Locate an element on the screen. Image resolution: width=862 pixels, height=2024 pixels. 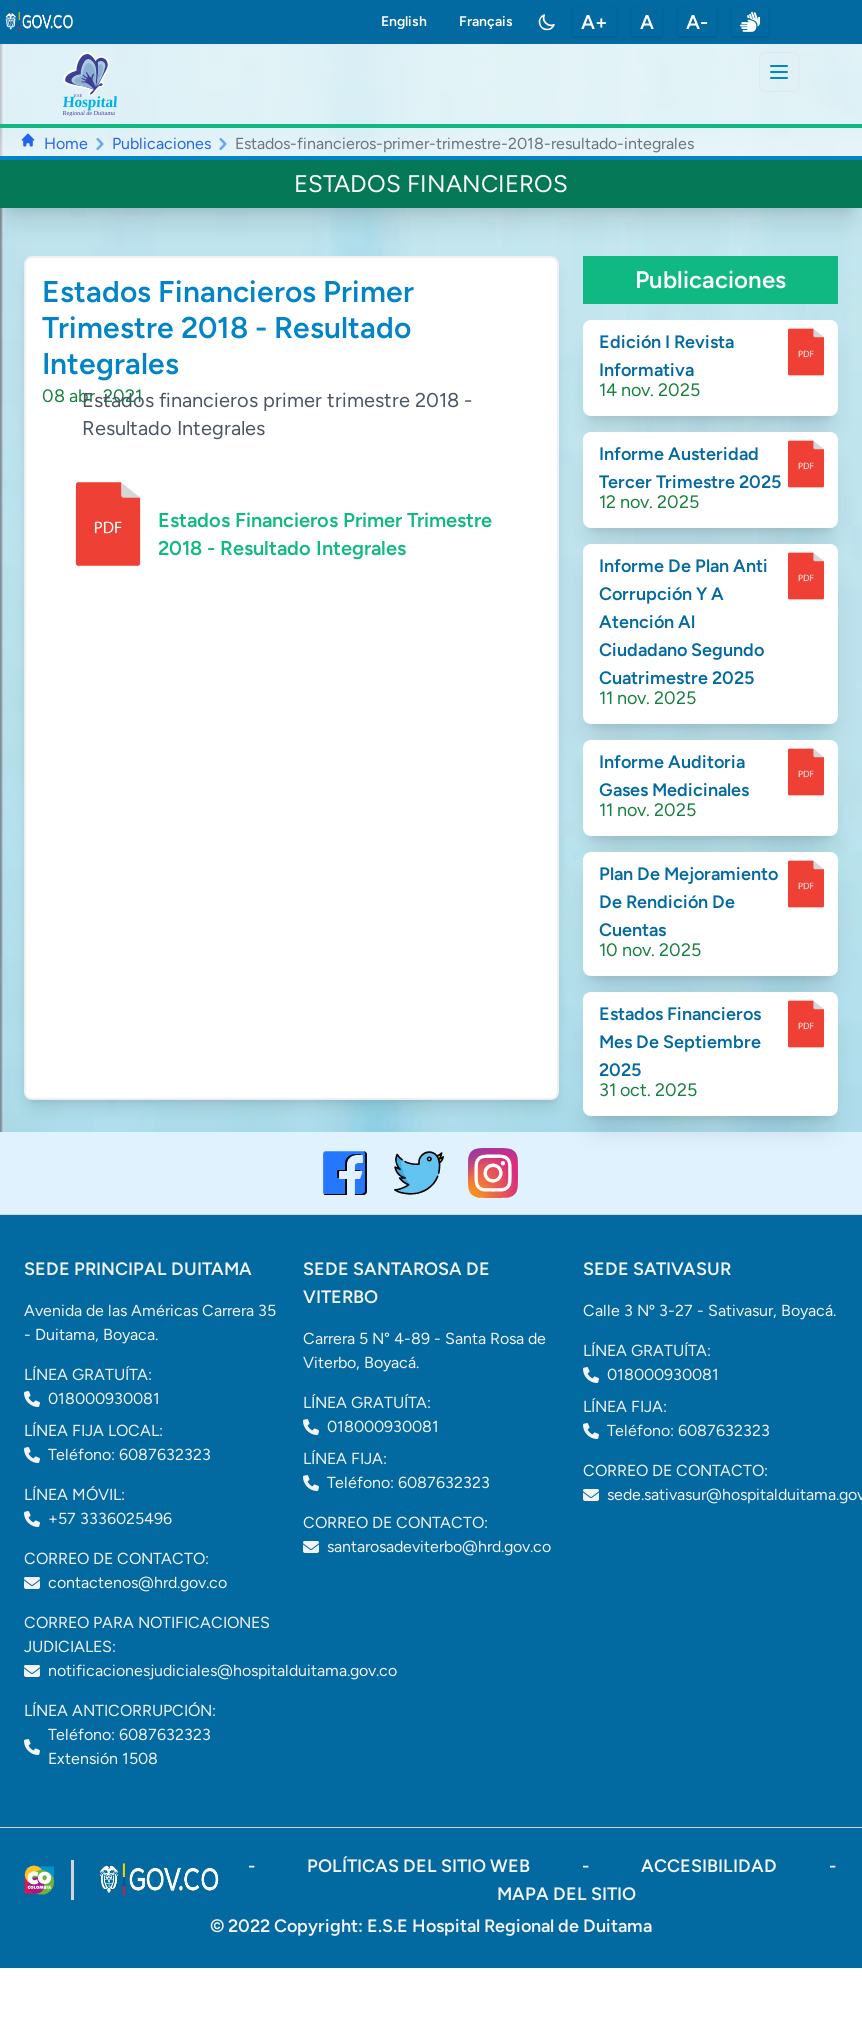
Français is located at coordinates (486, 21).